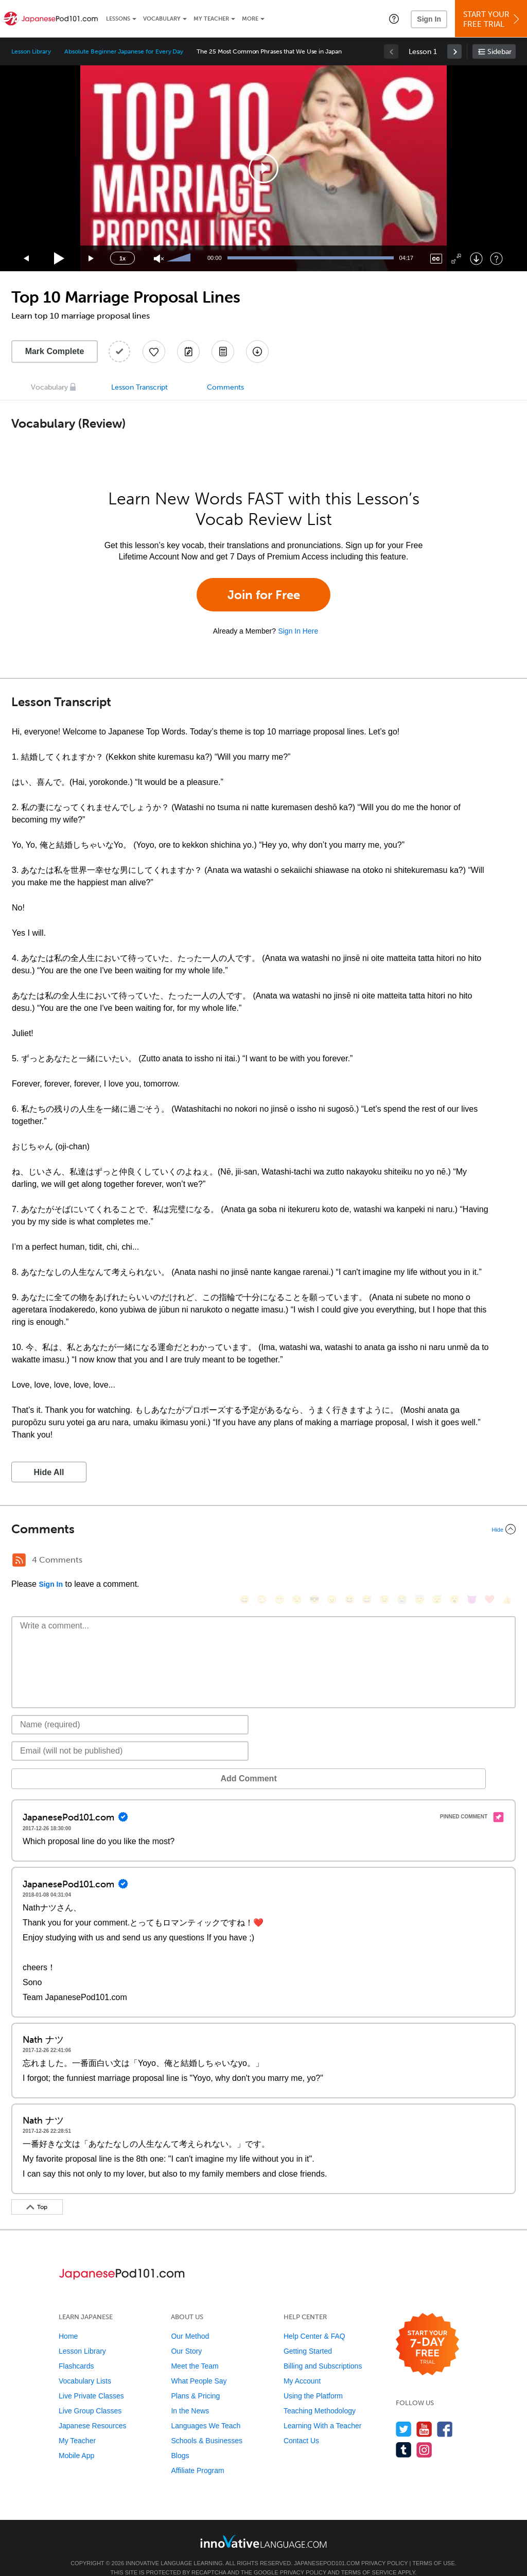 This screenshot has height=2576, width=527. What do you see at coordinates (308, 2336) in the screenshot?
I see `Getting Started` at bounding box center [308, 2336].